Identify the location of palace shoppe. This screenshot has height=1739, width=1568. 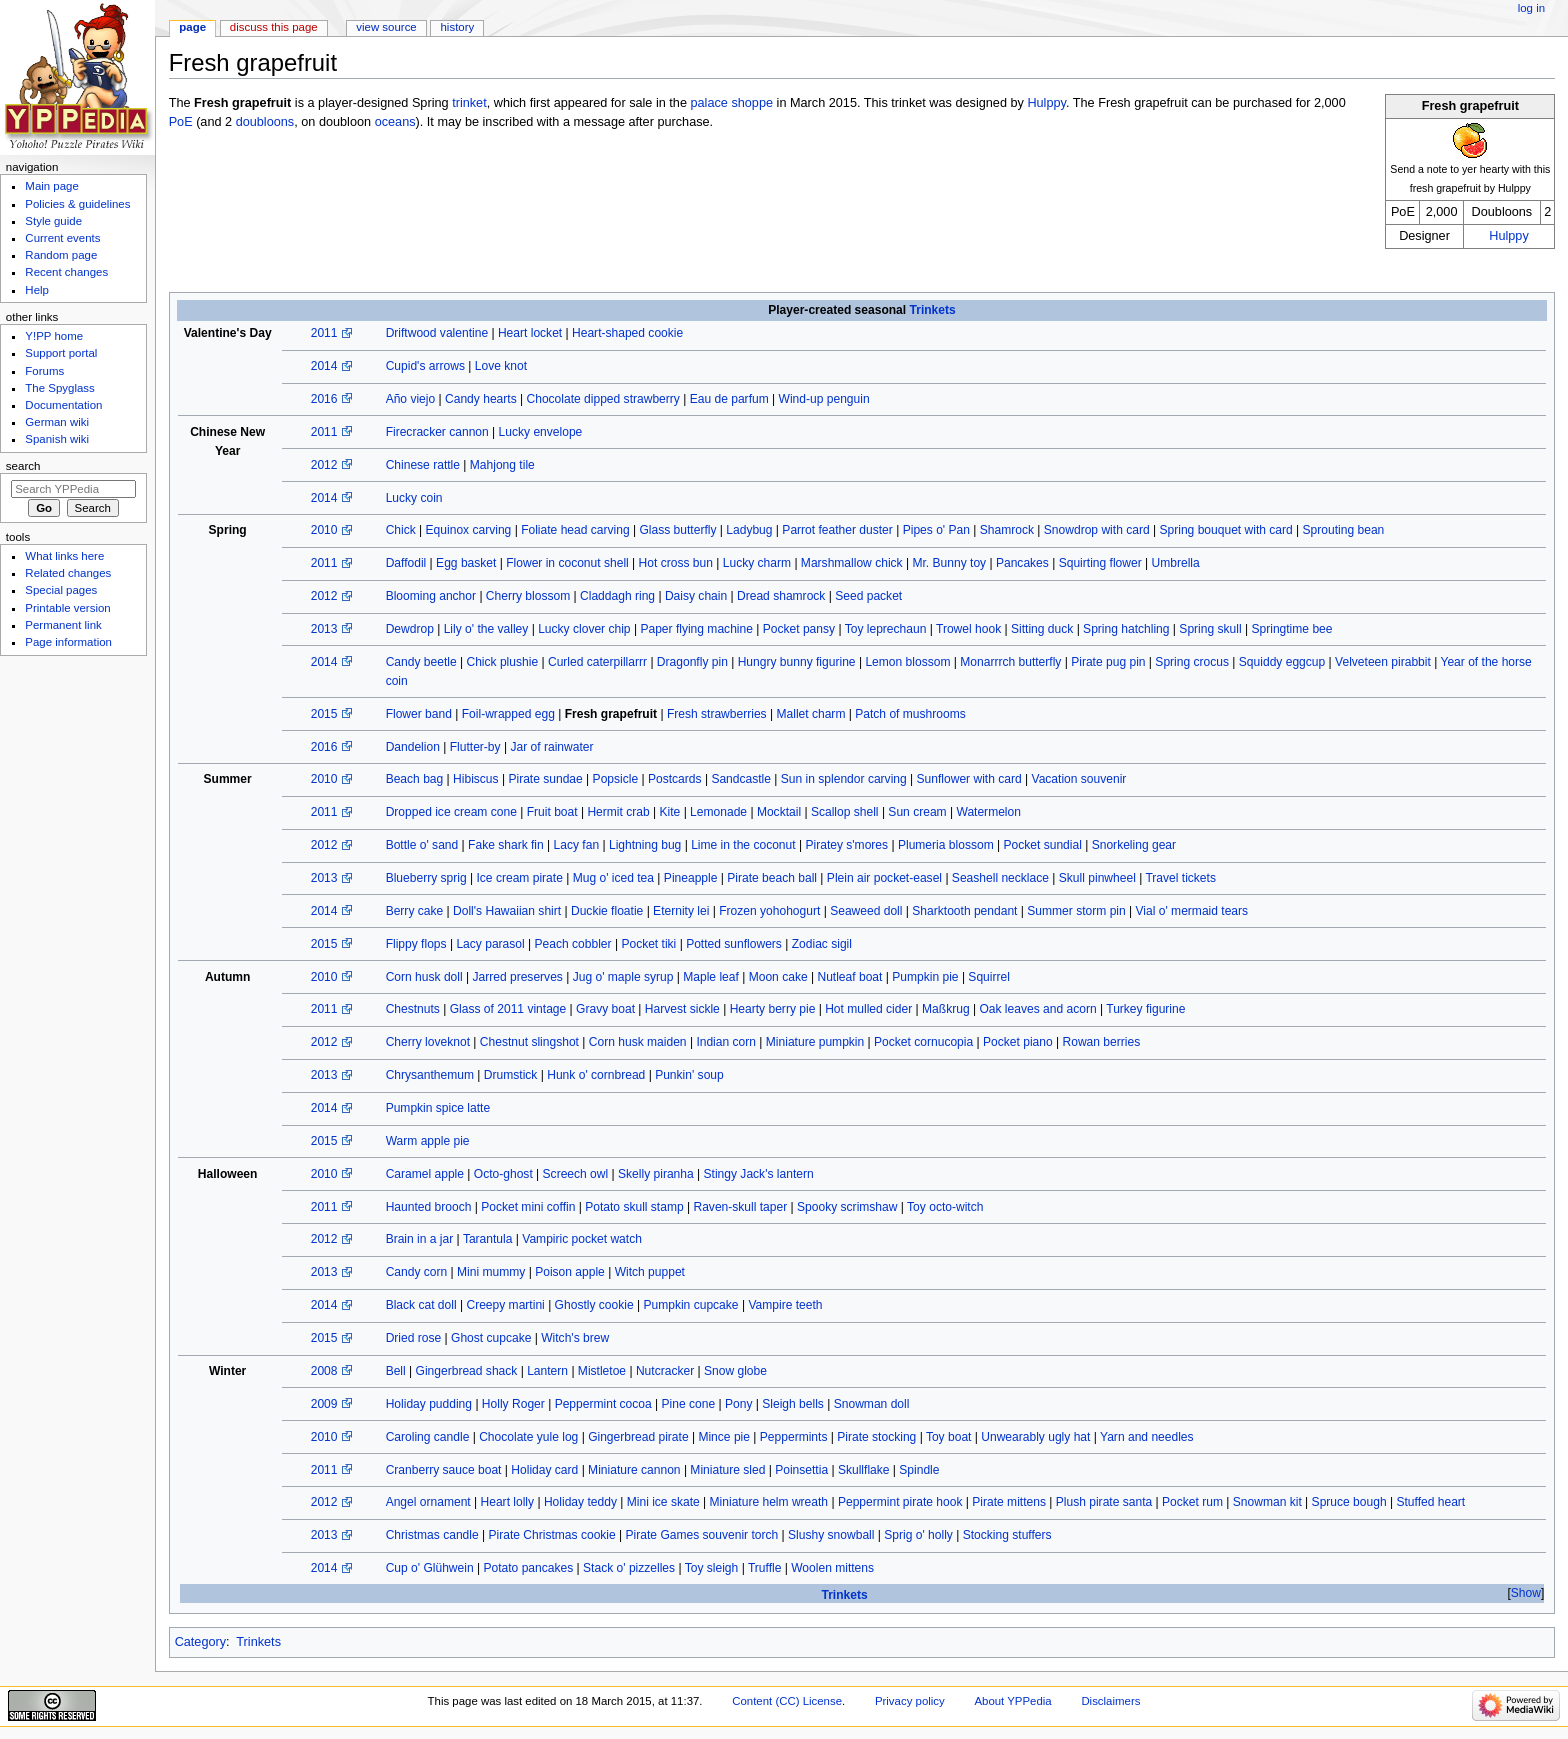
(732, 103).